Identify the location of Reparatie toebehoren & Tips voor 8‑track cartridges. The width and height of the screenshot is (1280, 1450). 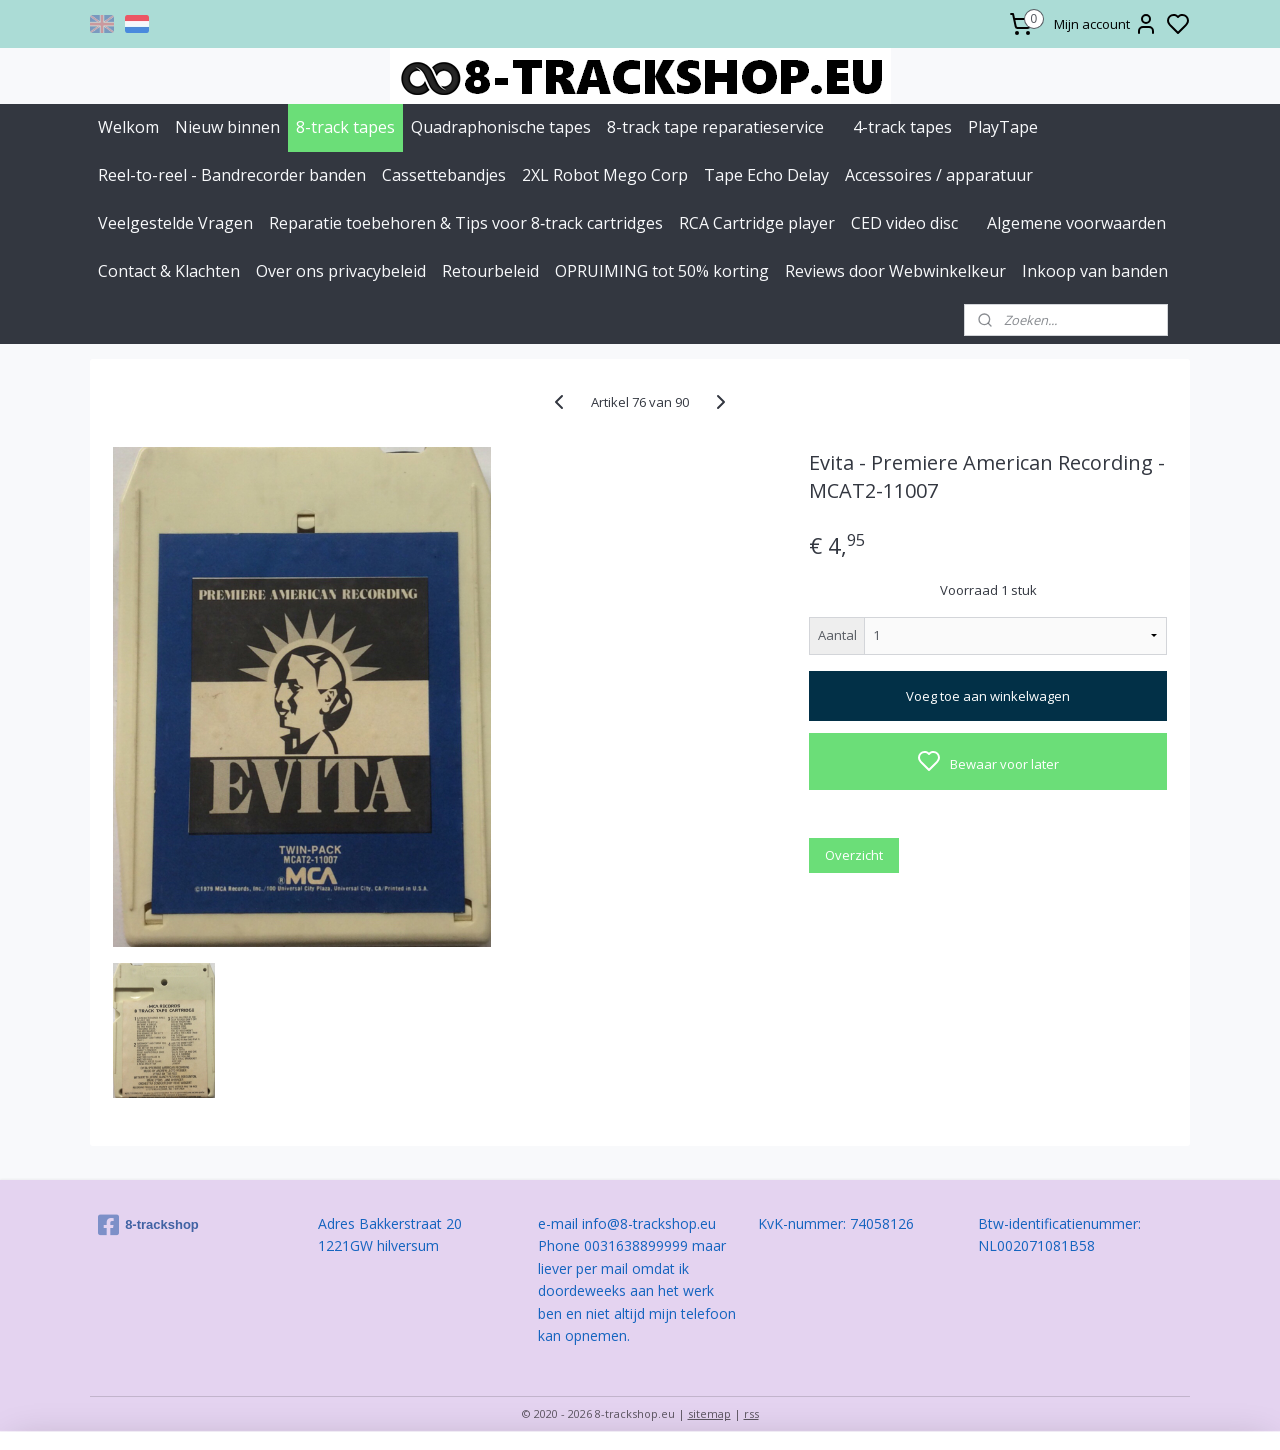
(466, 223).